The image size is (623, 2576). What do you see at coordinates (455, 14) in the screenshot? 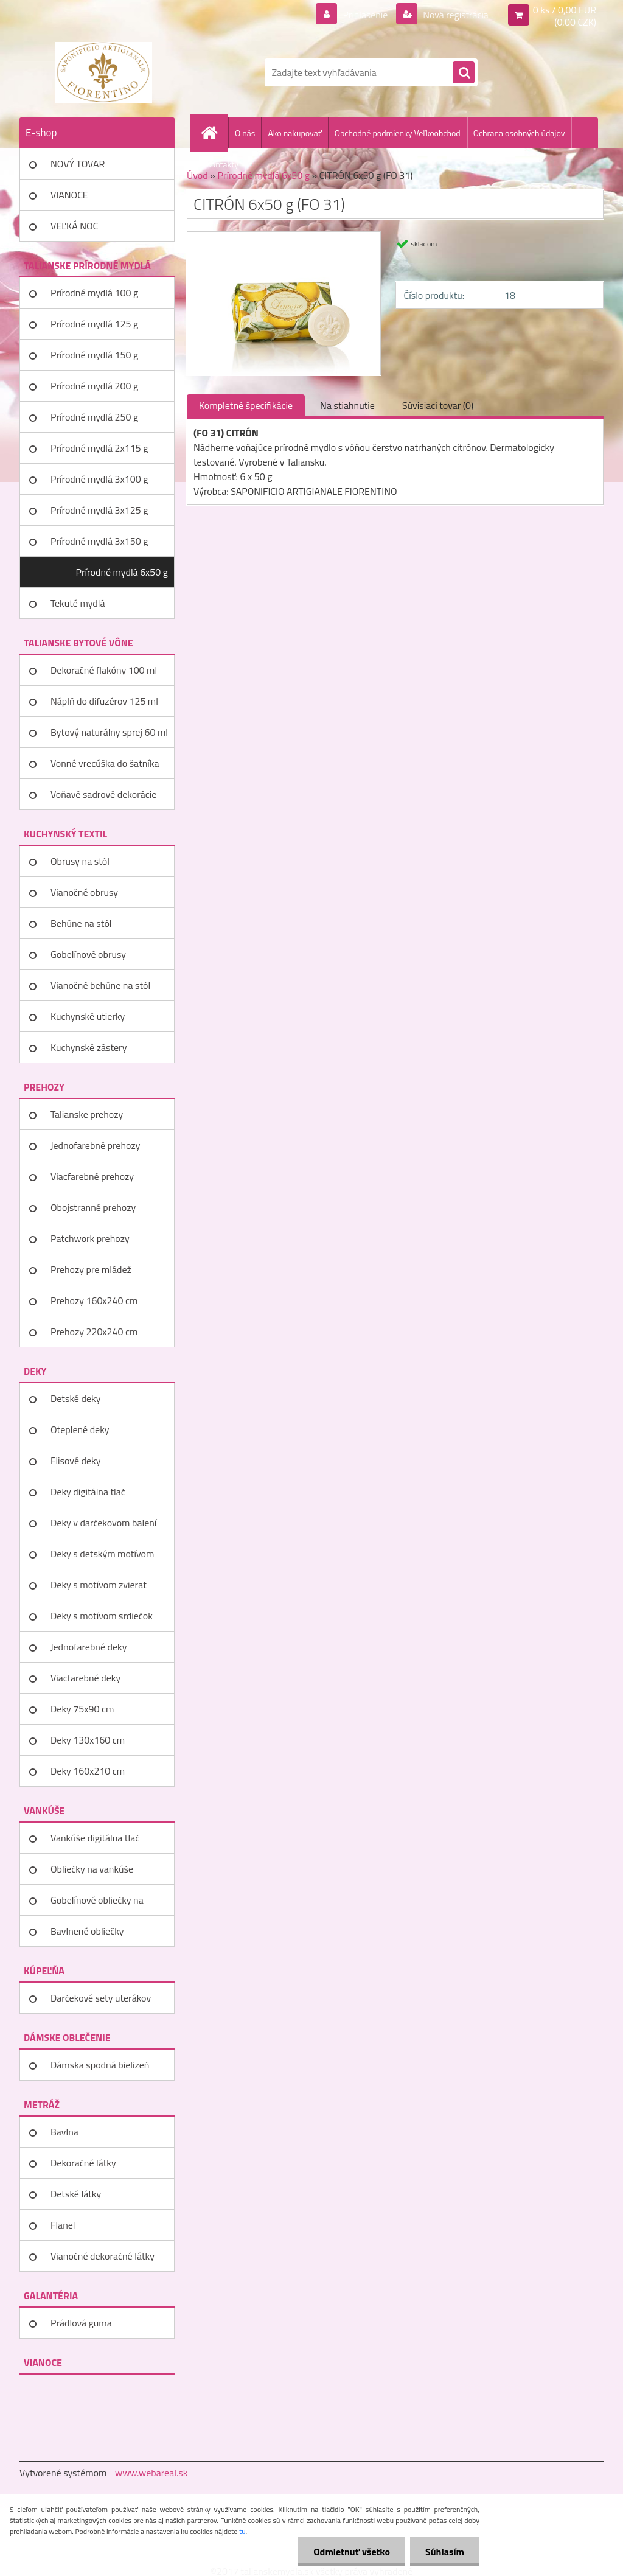
I see `Nová registrácia` at bounding box center [455, 14].